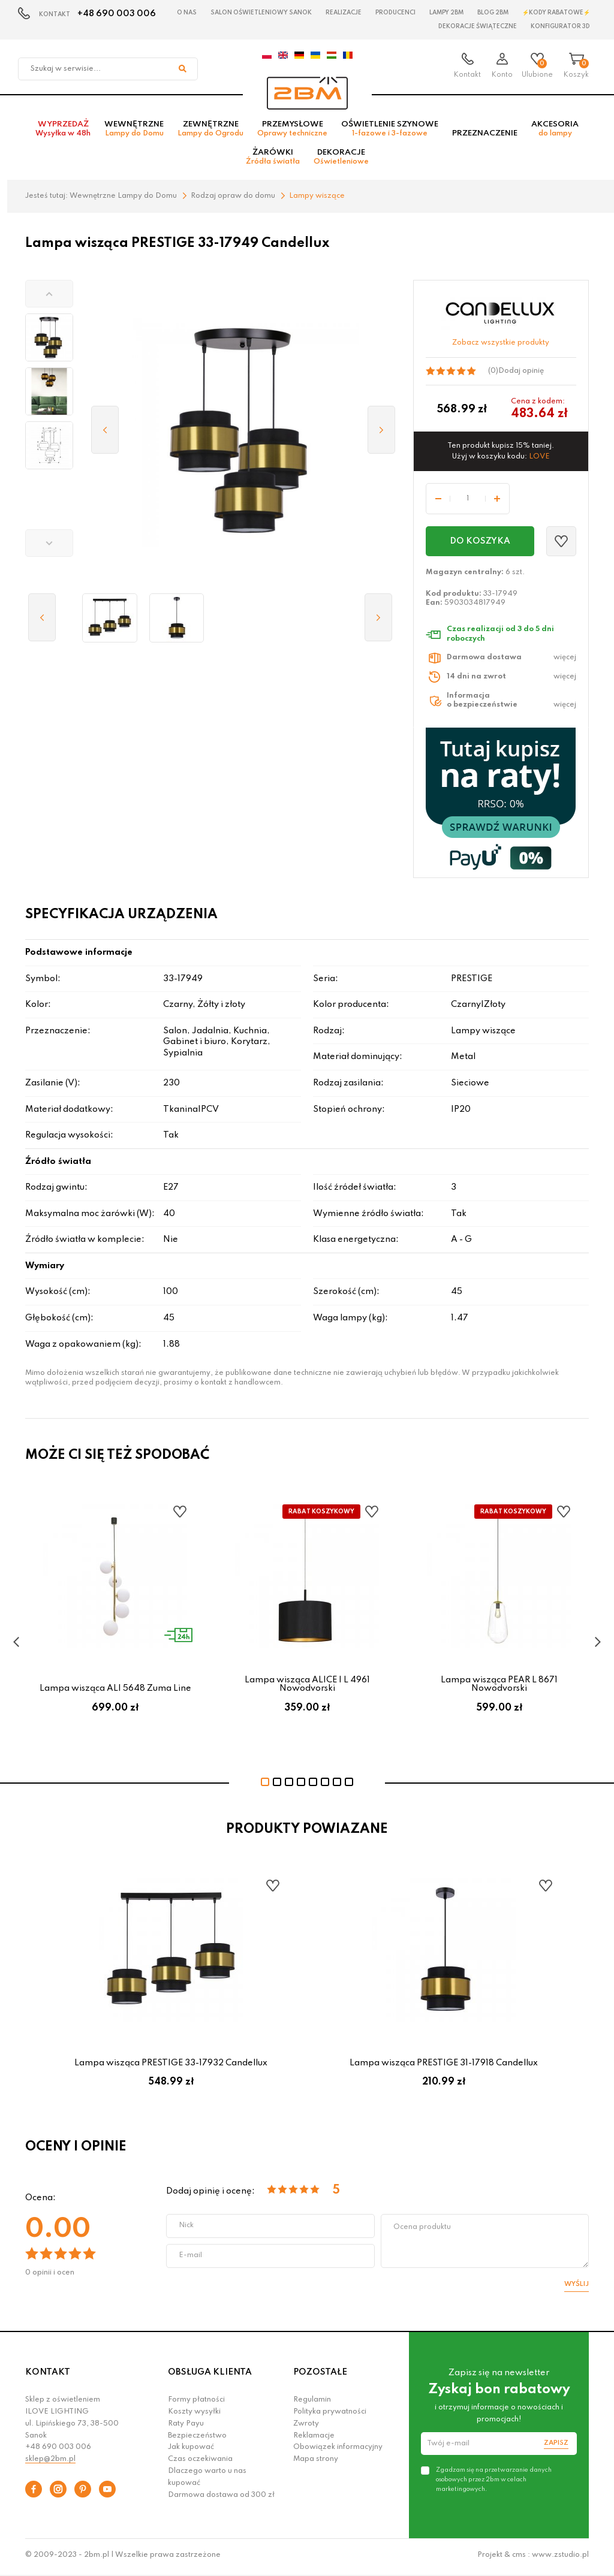 The height and width of the screenshot is (2576, 614). Describe the element at coordinates (261, 13) in the screenshot. I see `Salon oświetleniowy Sanok` at that location.